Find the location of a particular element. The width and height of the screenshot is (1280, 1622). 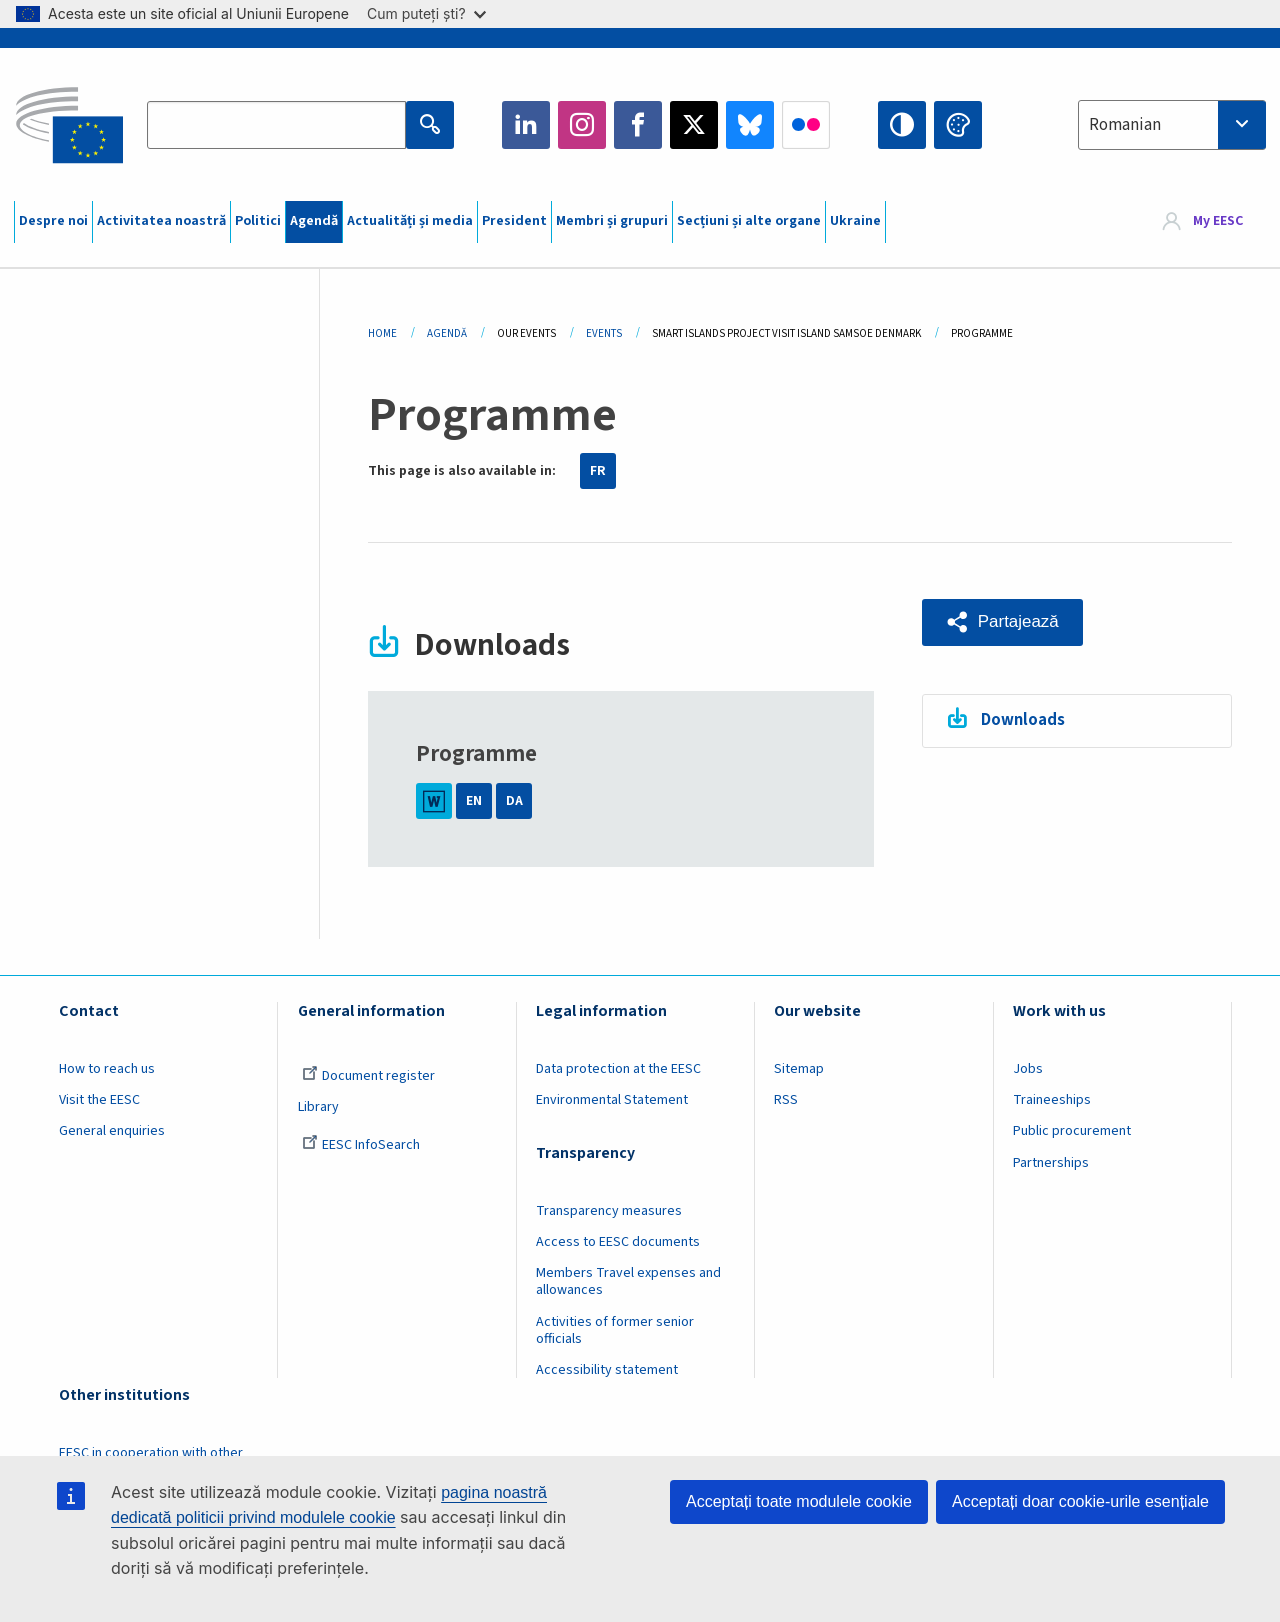

Activitatea noastră is located at coordinates (161, 221).